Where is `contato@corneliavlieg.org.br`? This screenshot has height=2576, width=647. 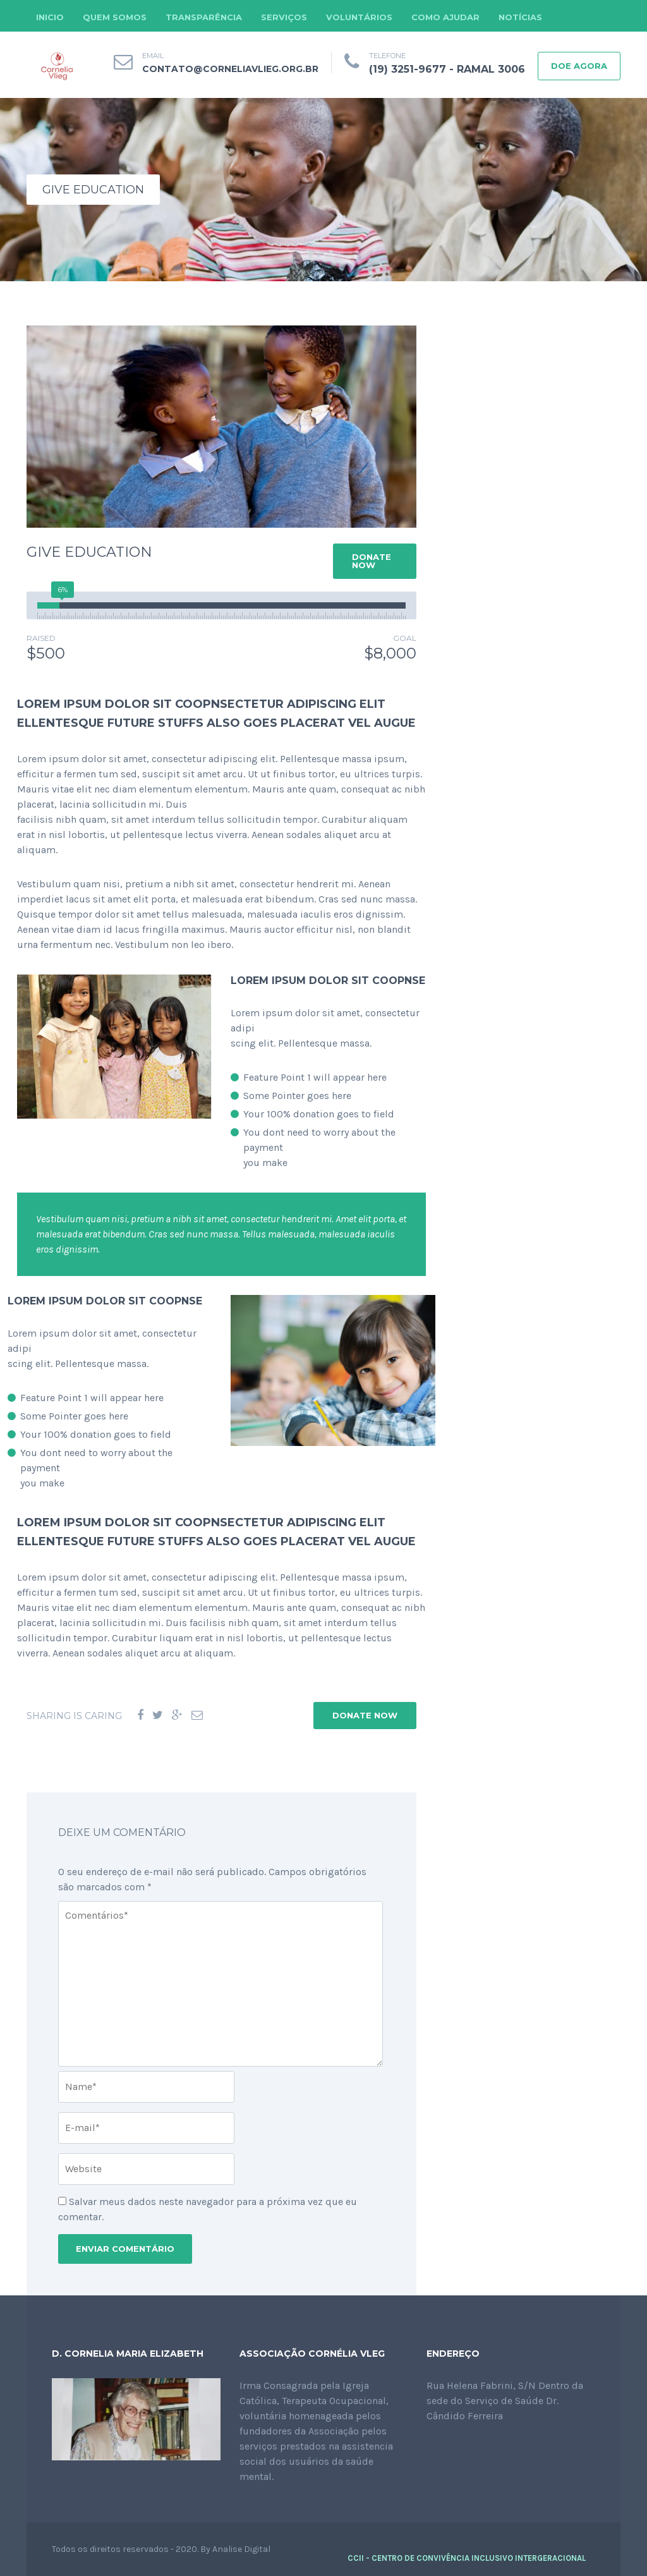 contato@corneliavlieg.org.br is located at coordinates (230, 69).